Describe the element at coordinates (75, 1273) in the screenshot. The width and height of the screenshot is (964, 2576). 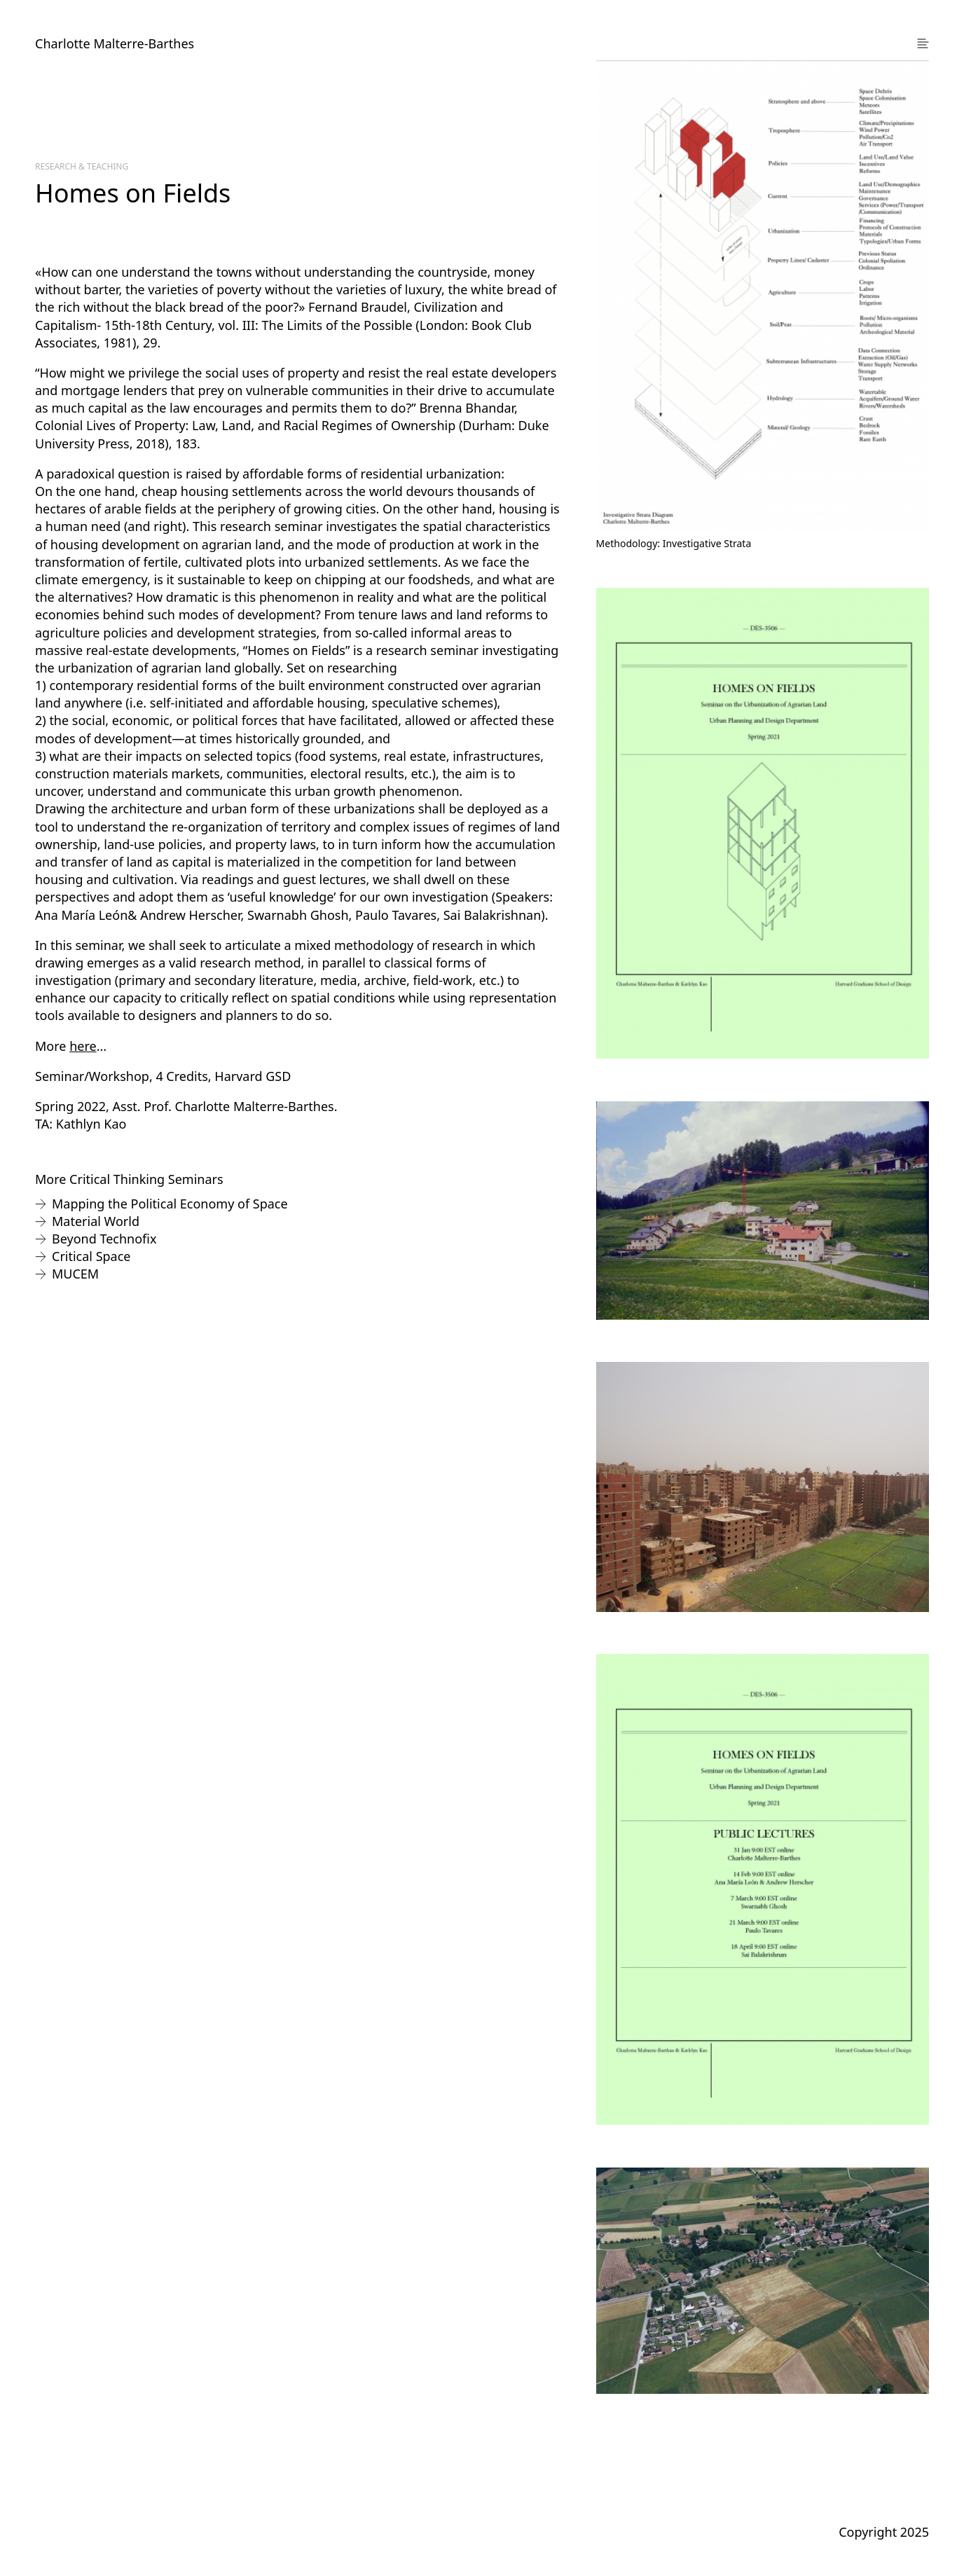
I see `MUCEM` at that location.